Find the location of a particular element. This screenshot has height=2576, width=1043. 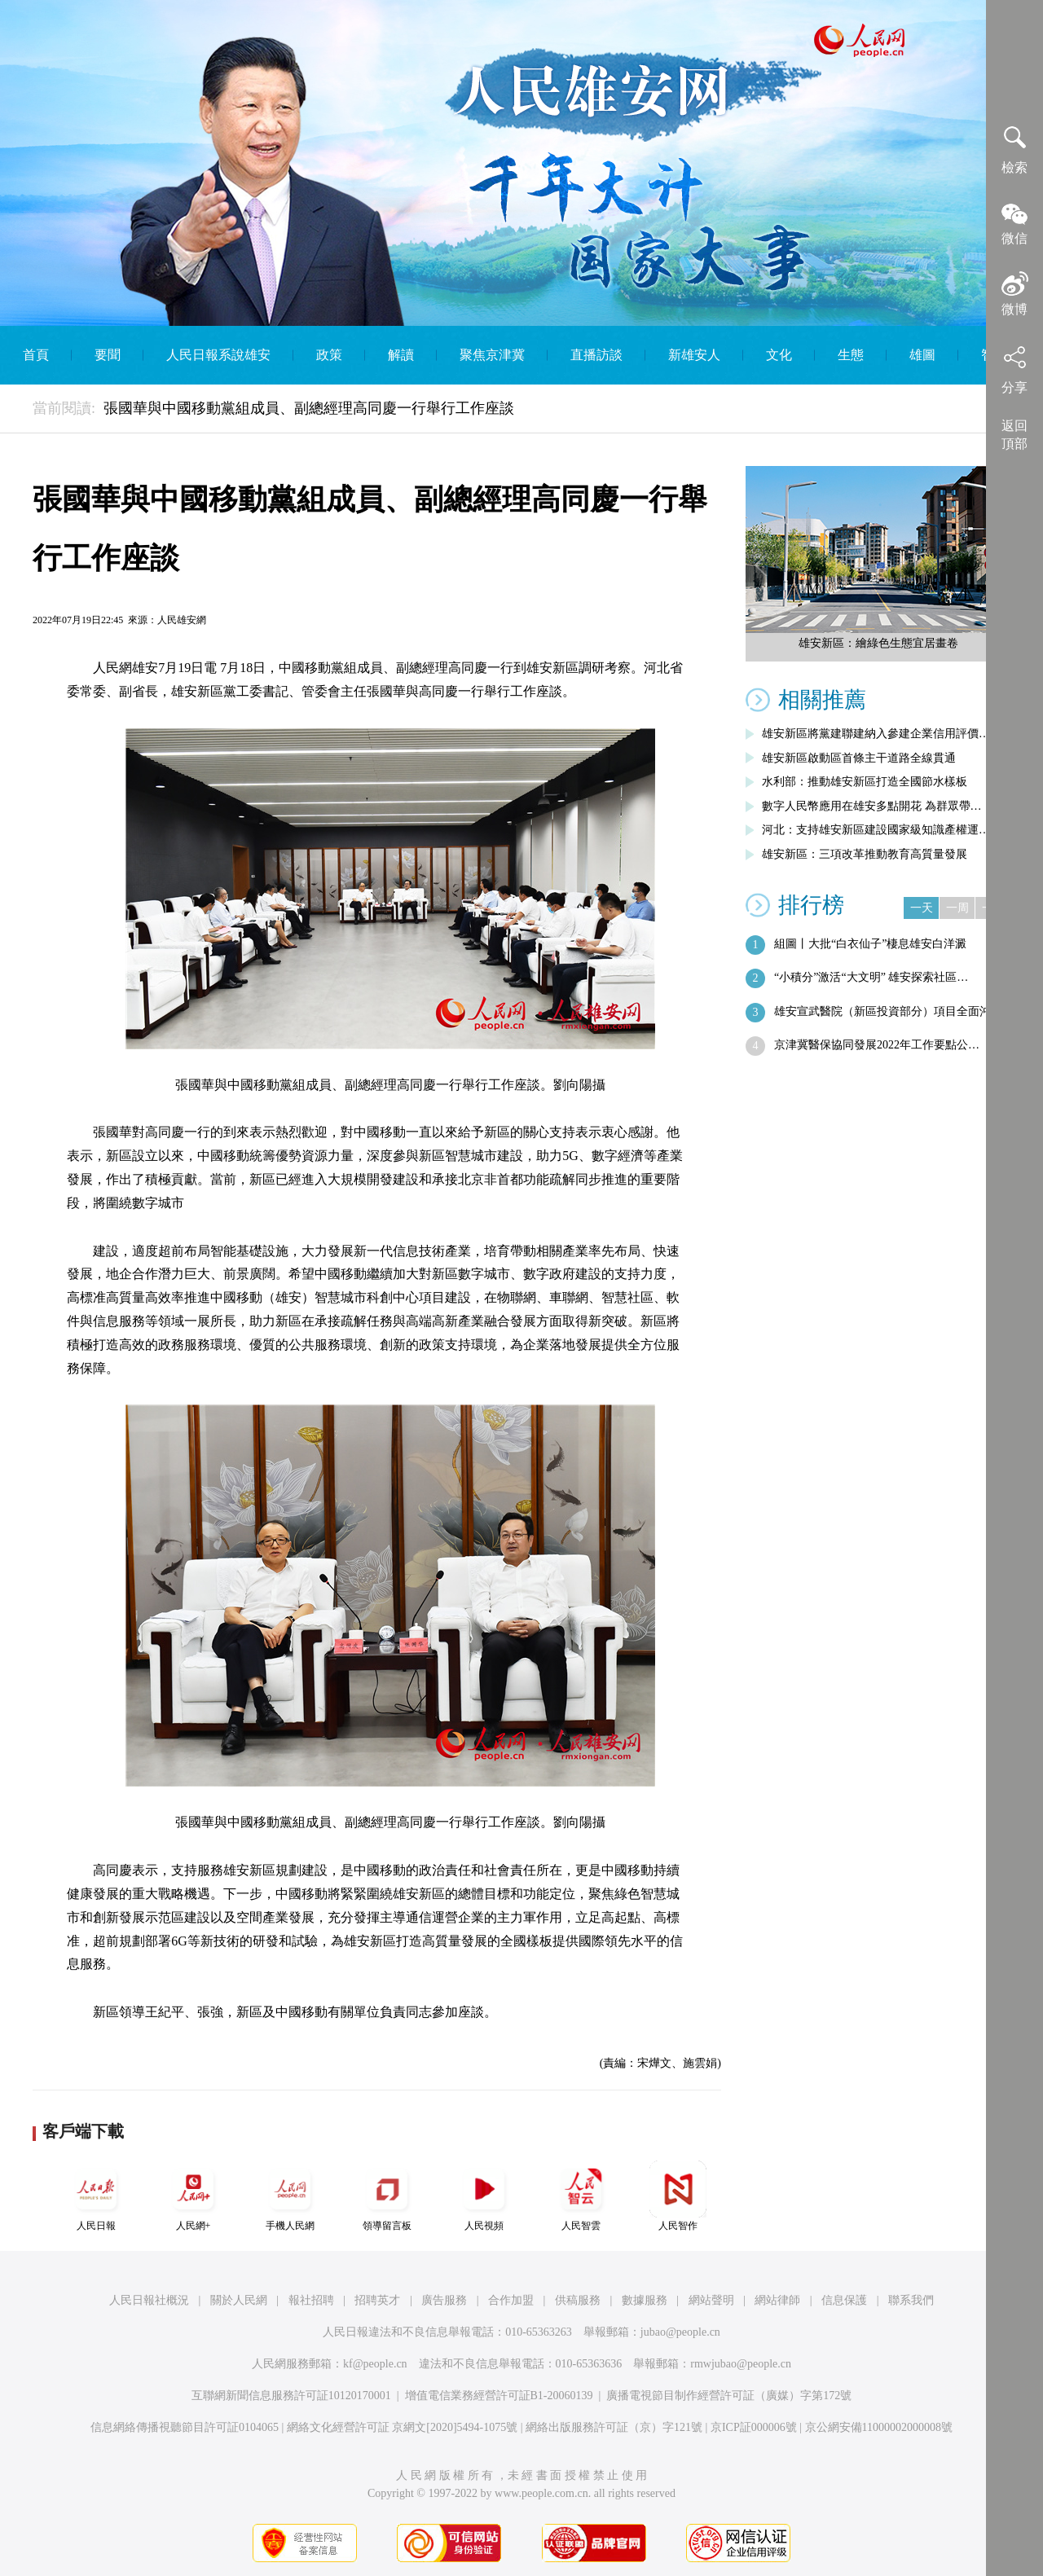

雄安新區：三項改革推動教育高質量發展 is located at coordinates (864, 854).